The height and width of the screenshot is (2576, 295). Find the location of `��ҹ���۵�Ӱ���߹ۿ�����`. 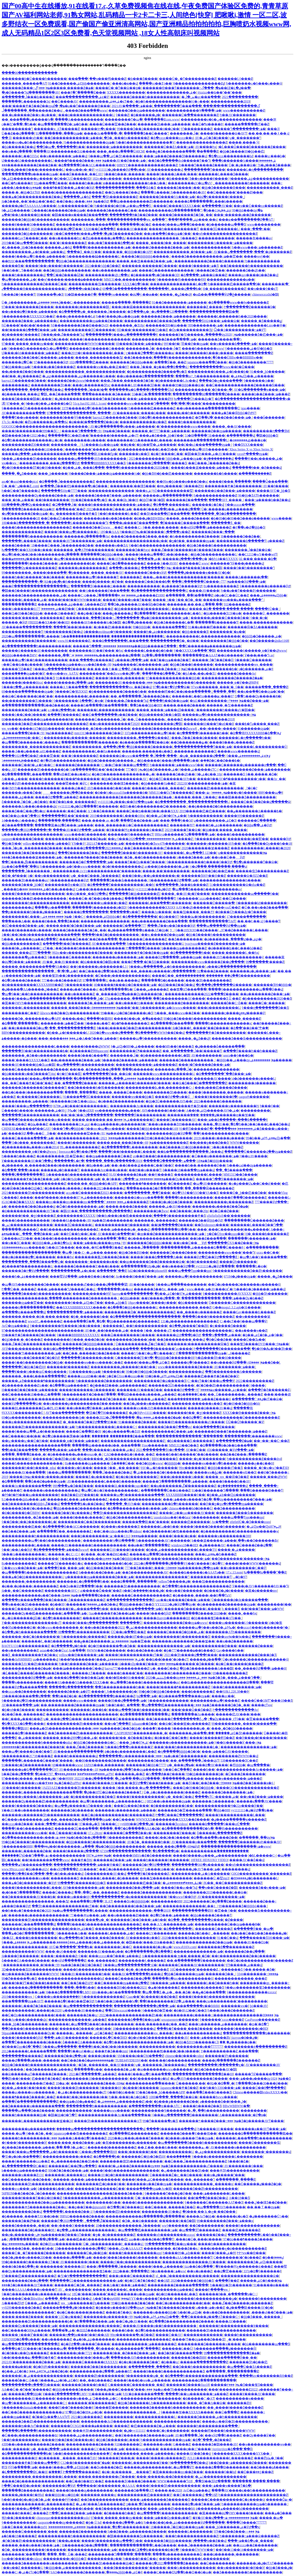

��ҹ���۵�Ӱ���߹ۿ����� is located at coordinates (29, 311).